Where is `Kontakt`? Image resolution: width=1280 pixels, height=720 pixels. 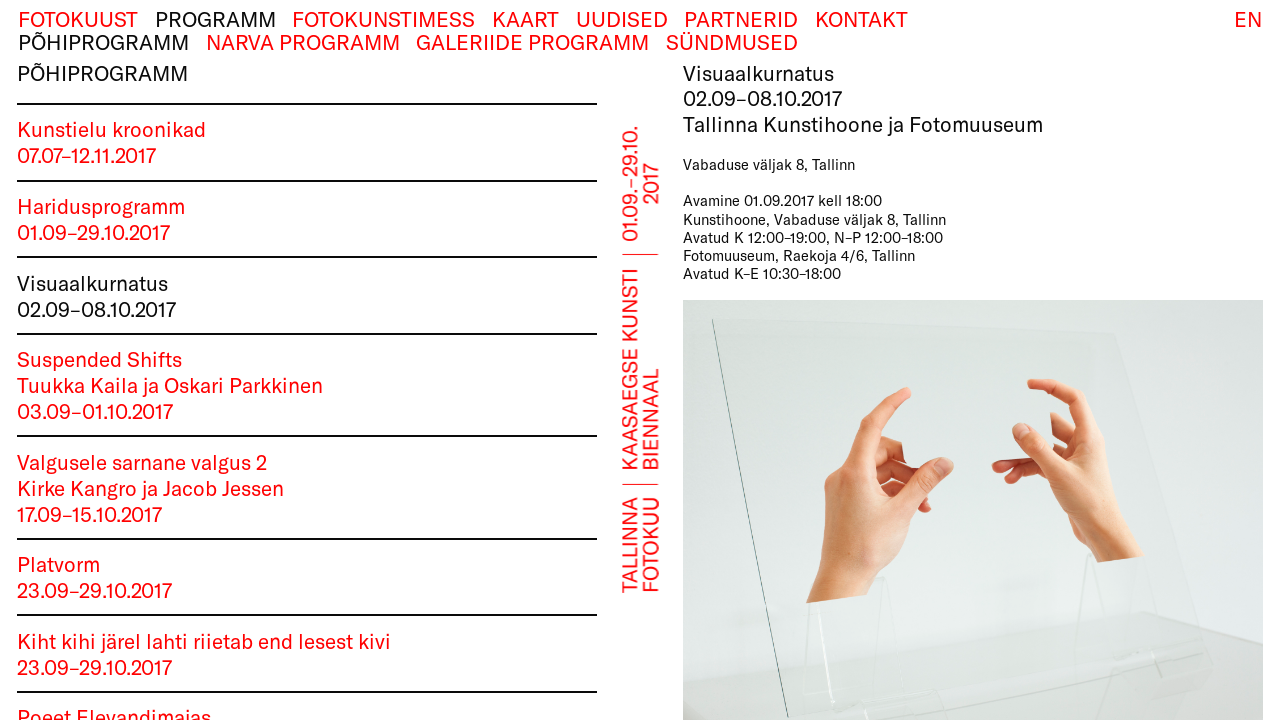 Kontakt is located at coordinates (861, 19).